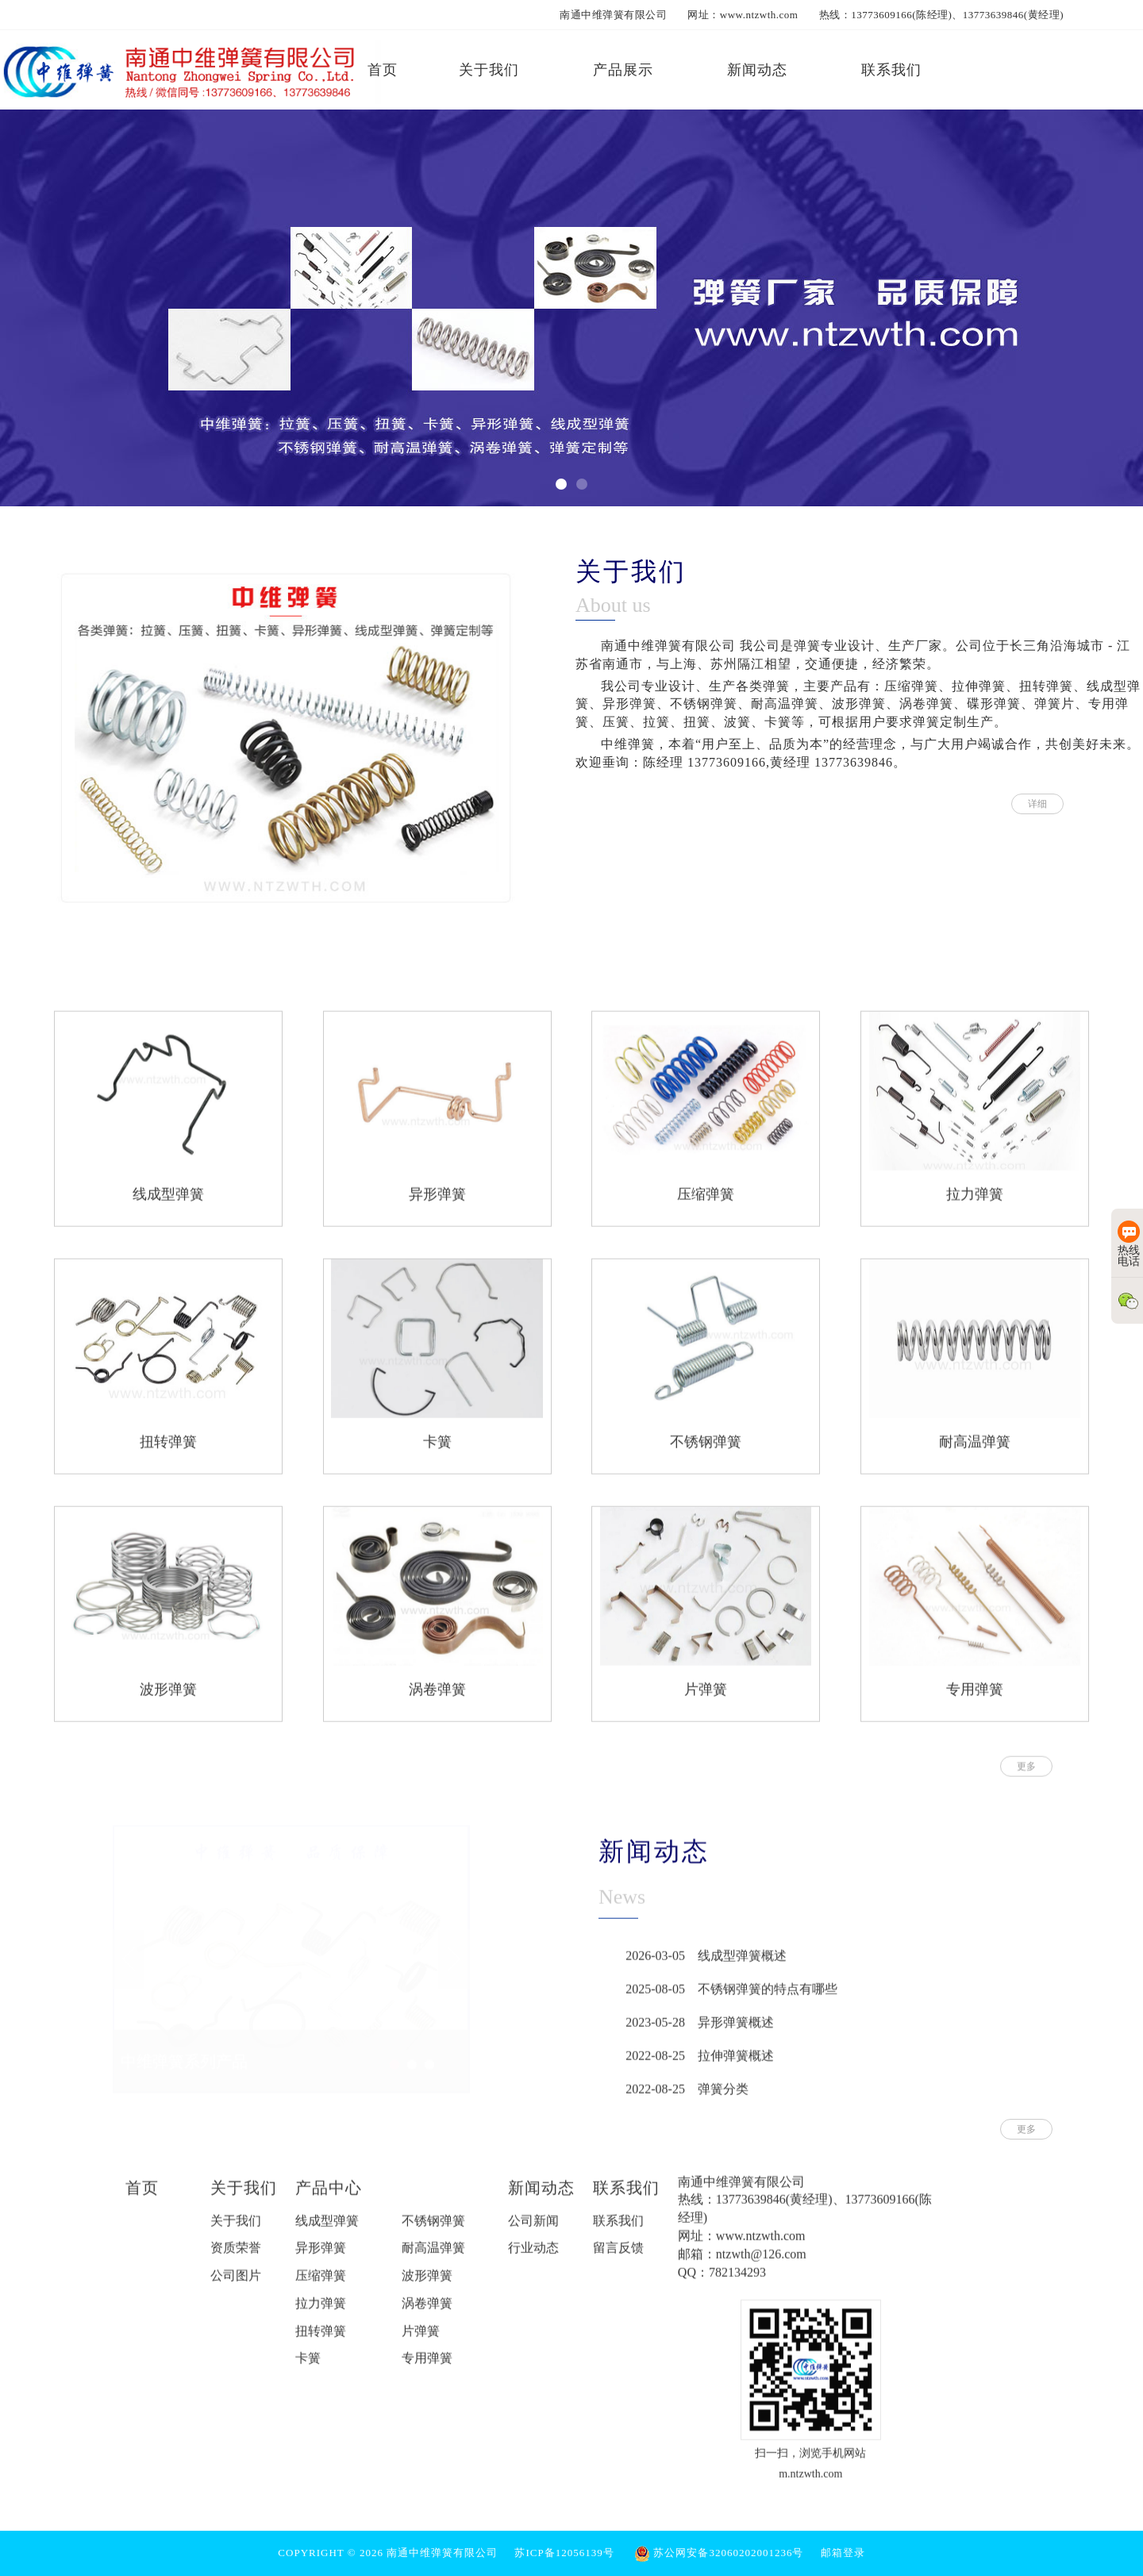 Image resolution: width=1143 pixels, height=2576 pixels. Describe the element at coordinates (974, 1451) in the screenshot. I see `耐高温弹簧` at that location.